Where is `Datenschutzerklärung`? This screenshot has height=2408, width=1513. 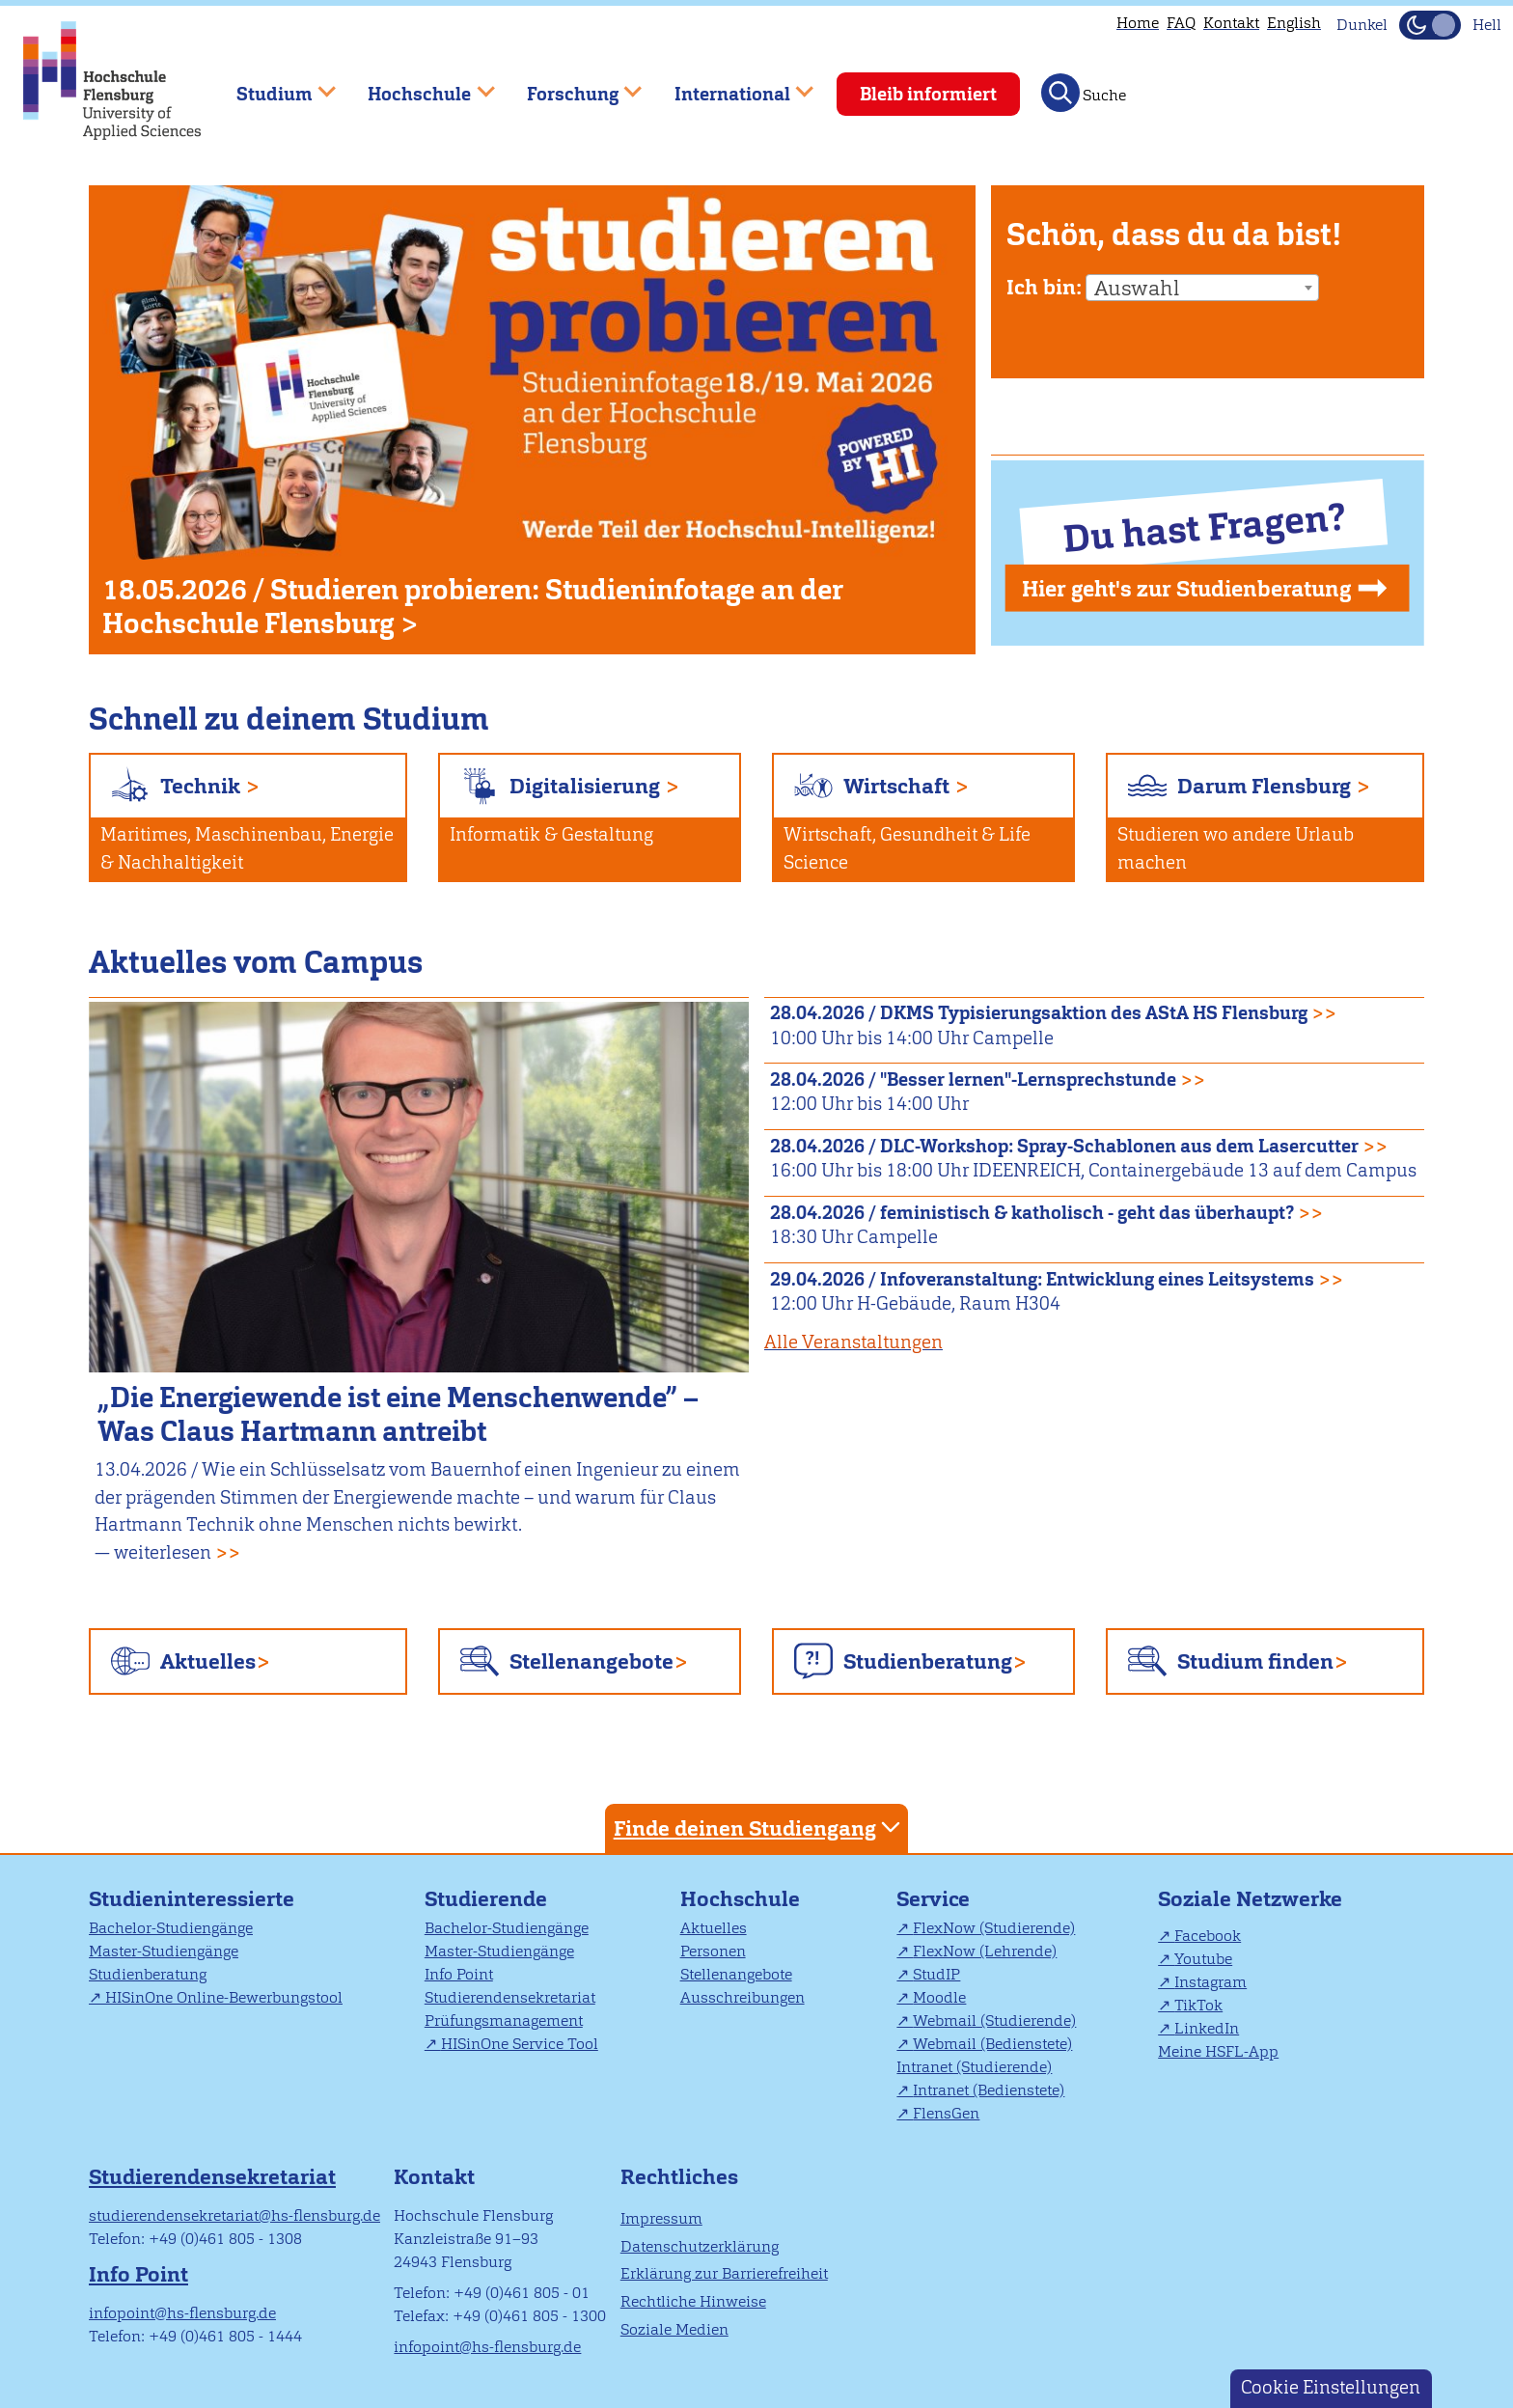 Datenschutzerklärung is located at coordinates (699, 2246).